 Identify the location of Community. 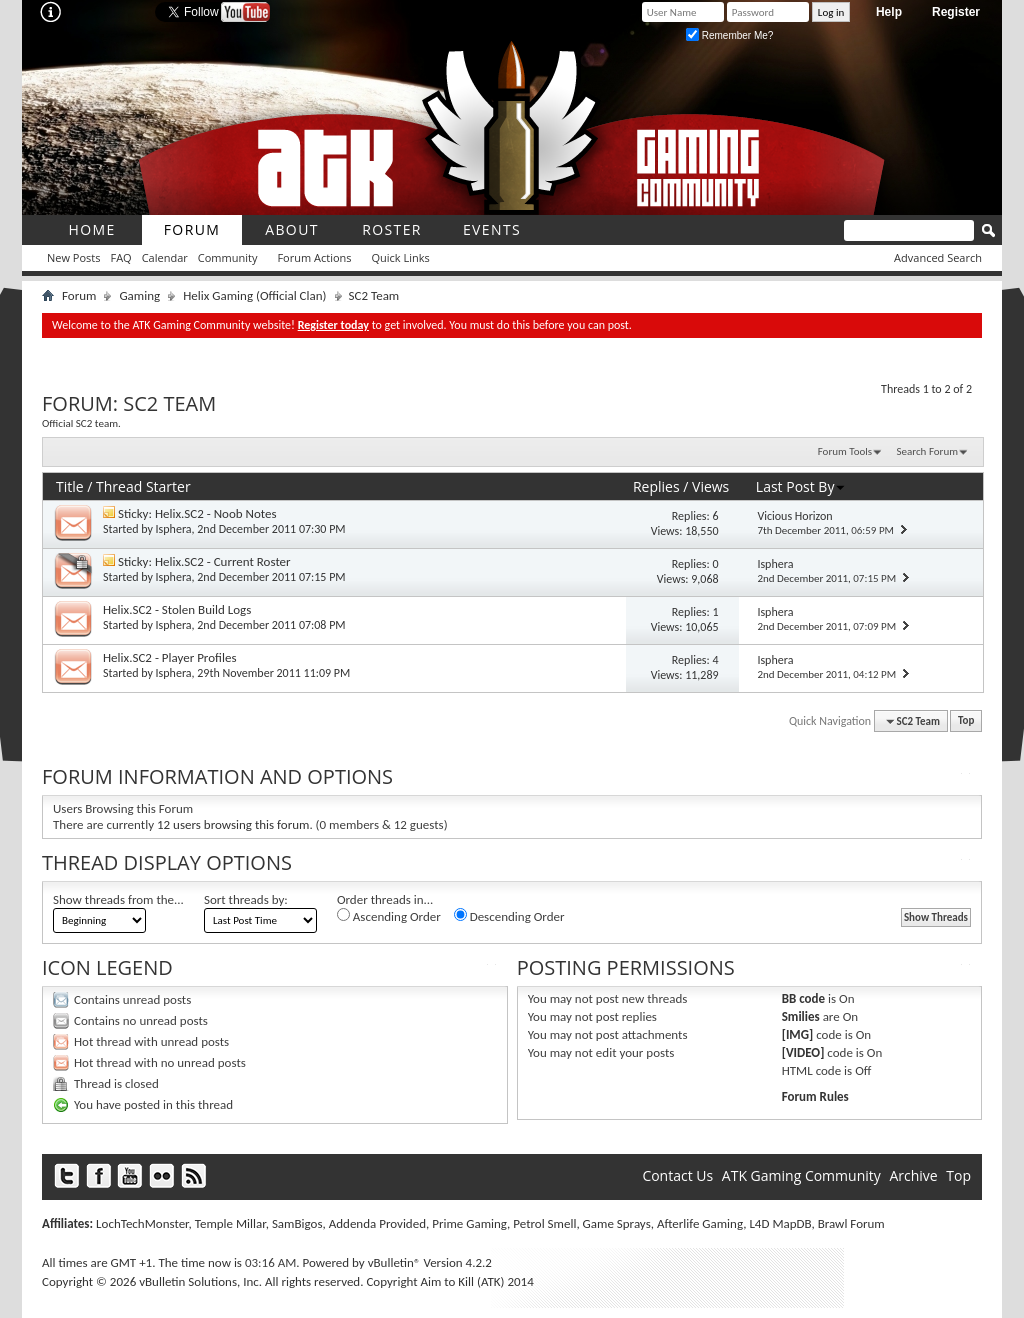
(228, 257).